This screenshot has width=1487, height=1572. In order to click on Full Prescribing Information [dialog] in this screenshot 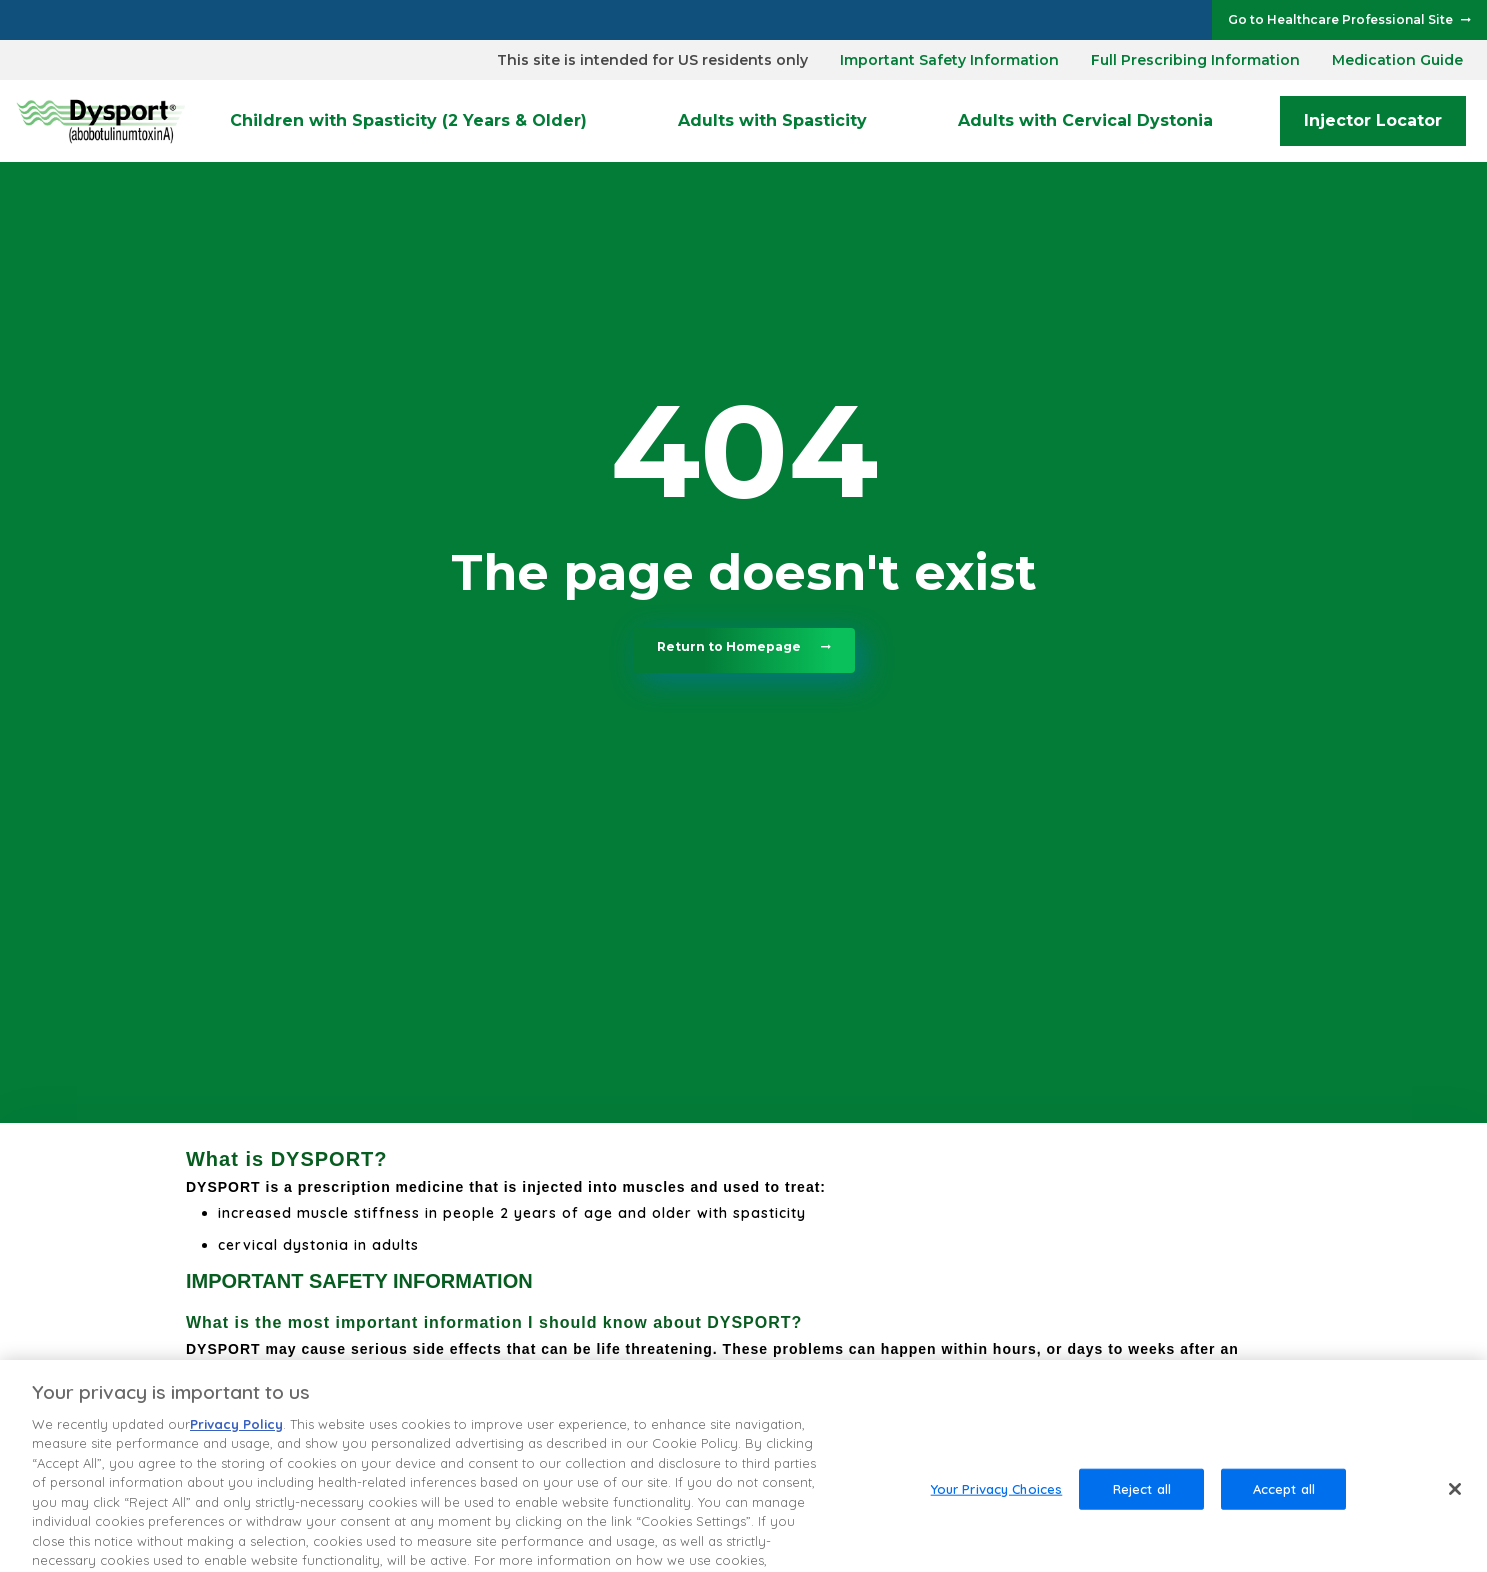, I will do `click(1195, 60)`.